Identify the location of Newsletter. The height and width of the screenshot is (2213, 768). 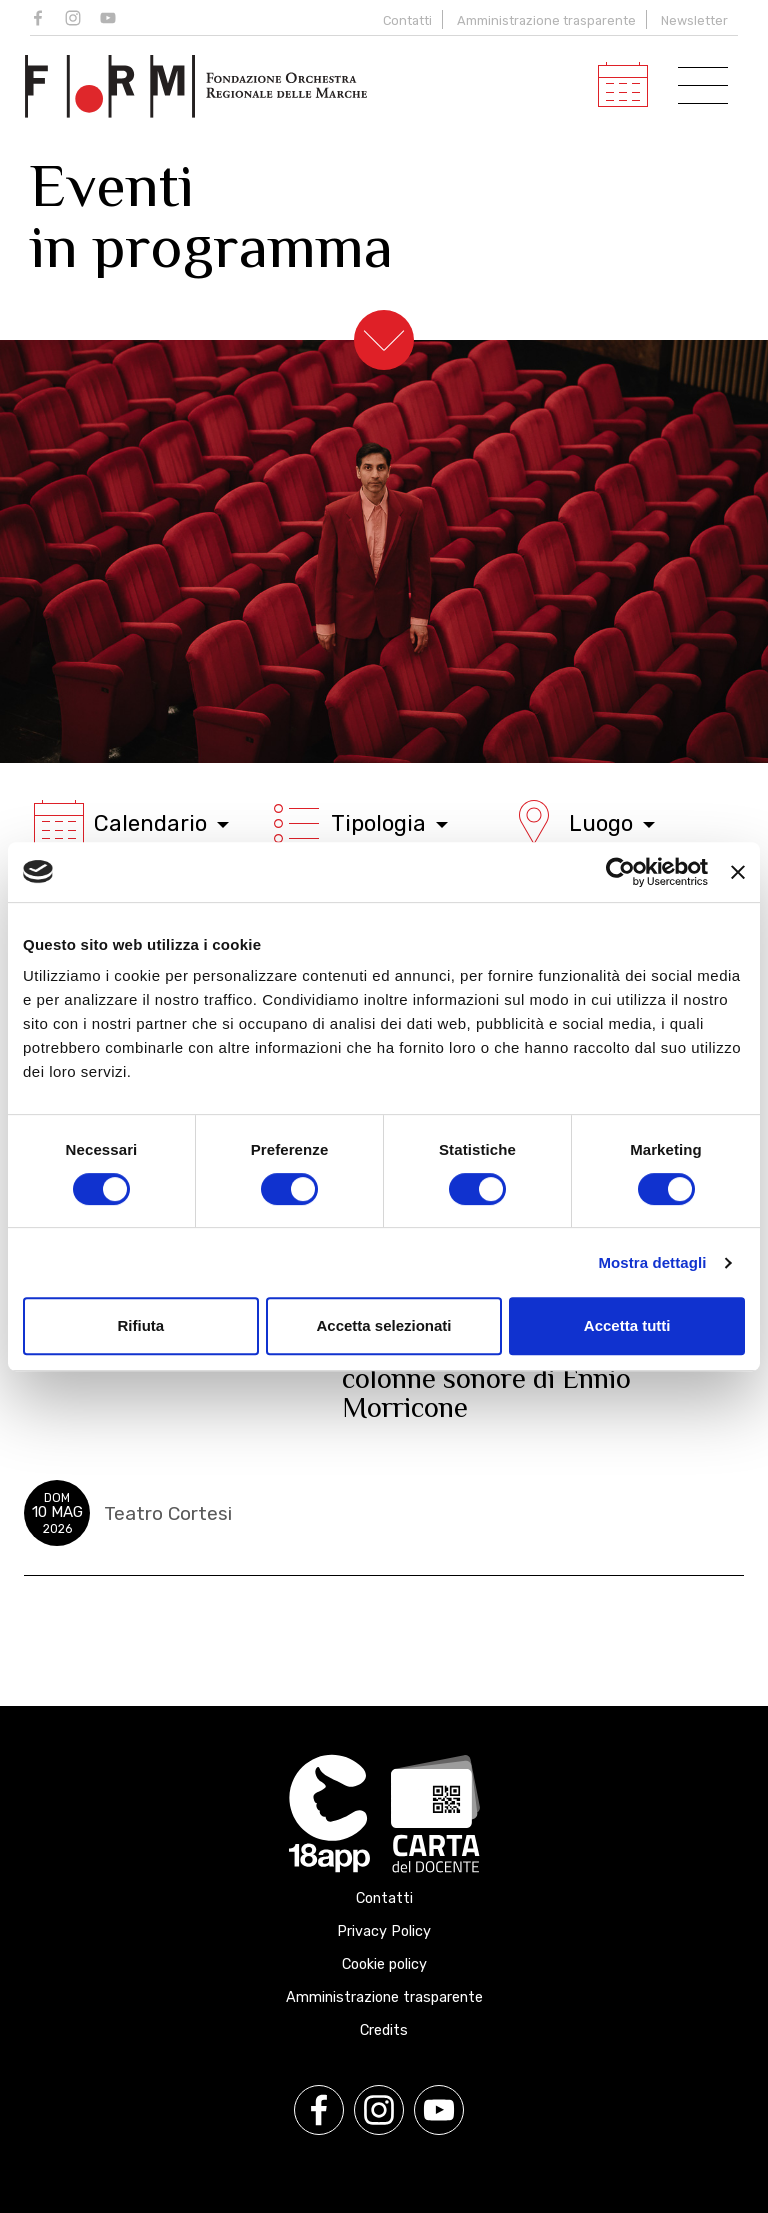
(694, 20).